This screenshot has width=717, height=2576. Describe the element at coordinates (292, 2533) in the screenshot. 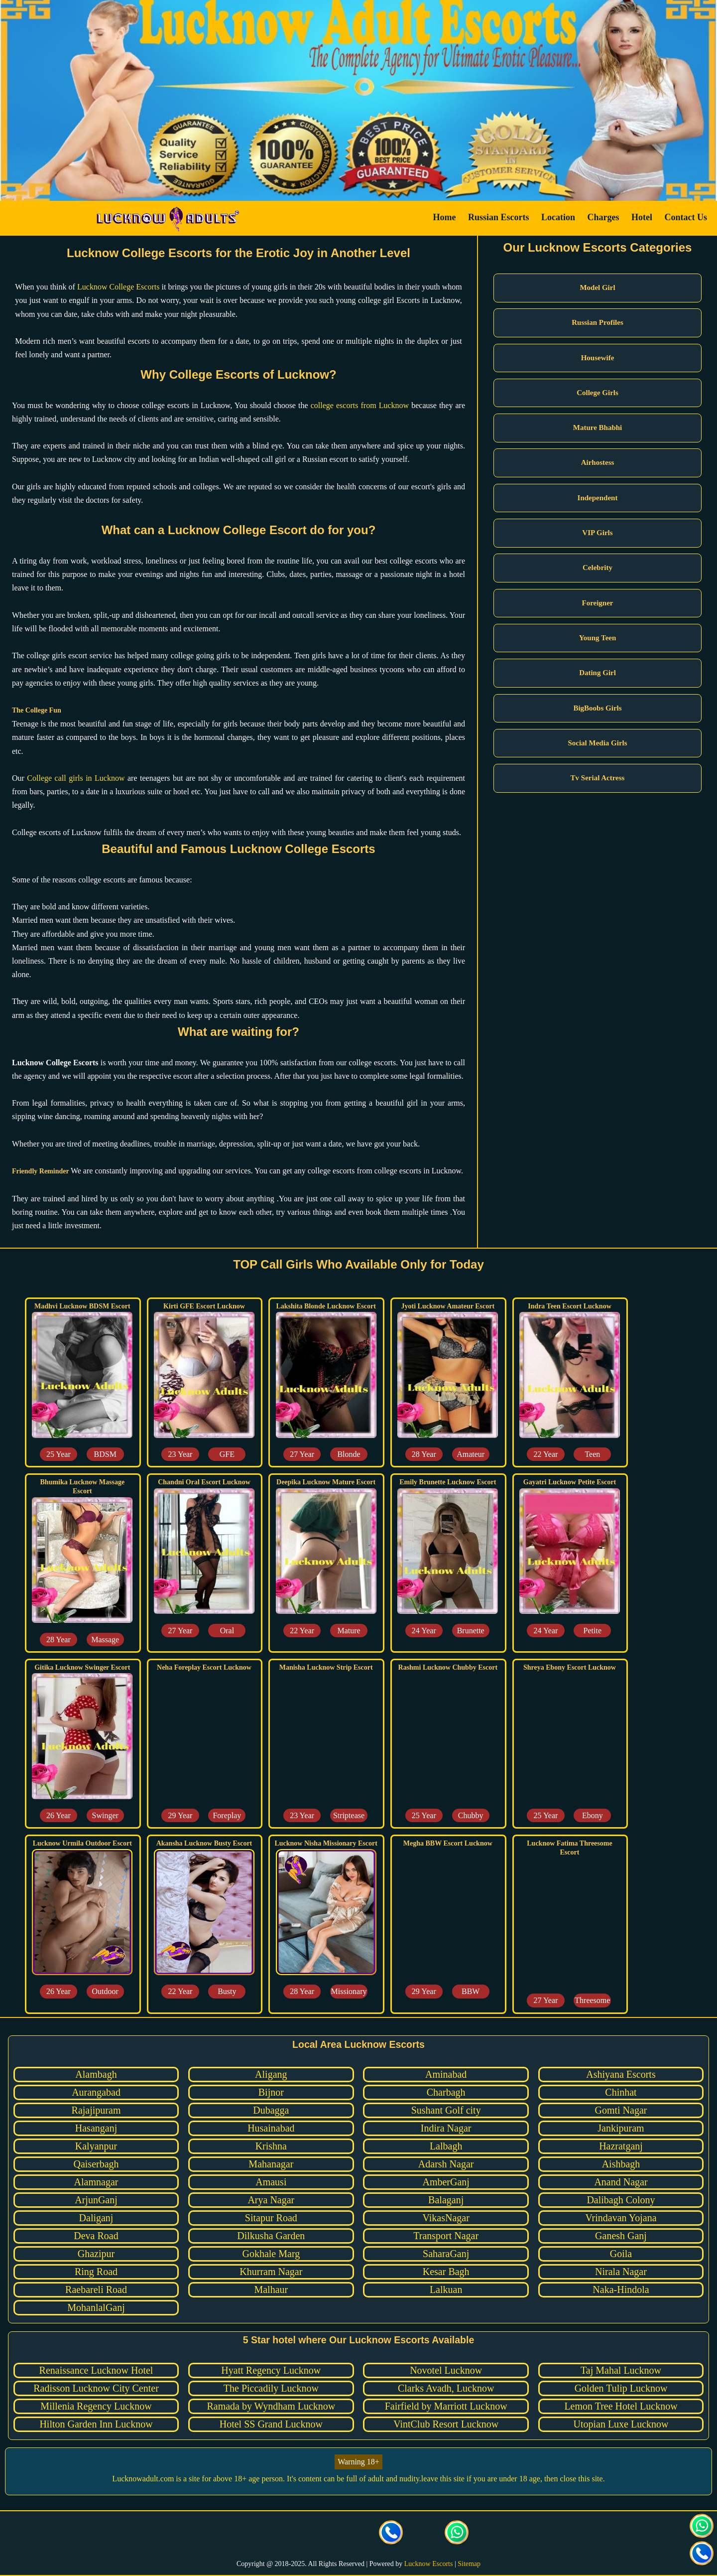

I see `[visit our Twitter page]` at that location.